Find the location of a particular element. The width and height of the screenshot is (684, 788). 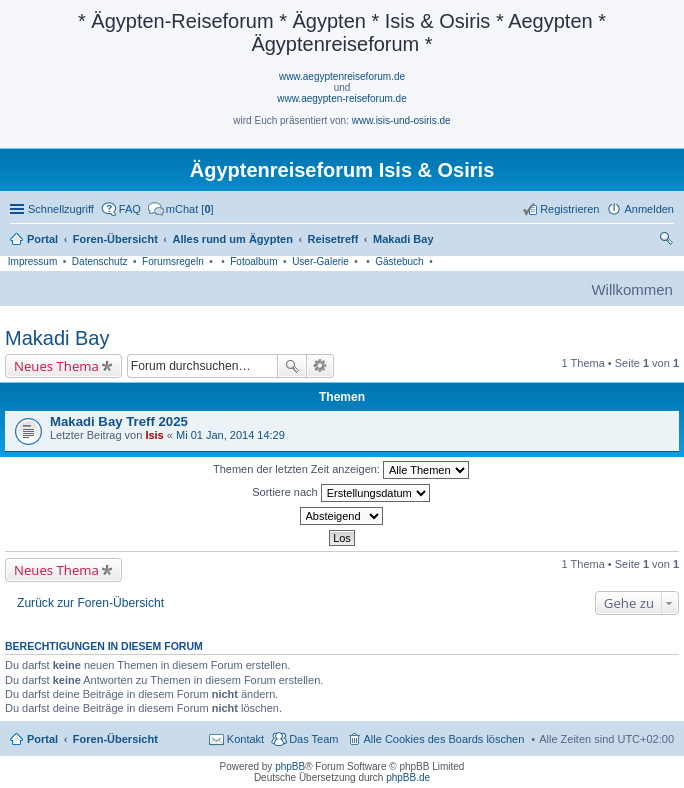

Gästebuch is located at coordinates (399, 261).